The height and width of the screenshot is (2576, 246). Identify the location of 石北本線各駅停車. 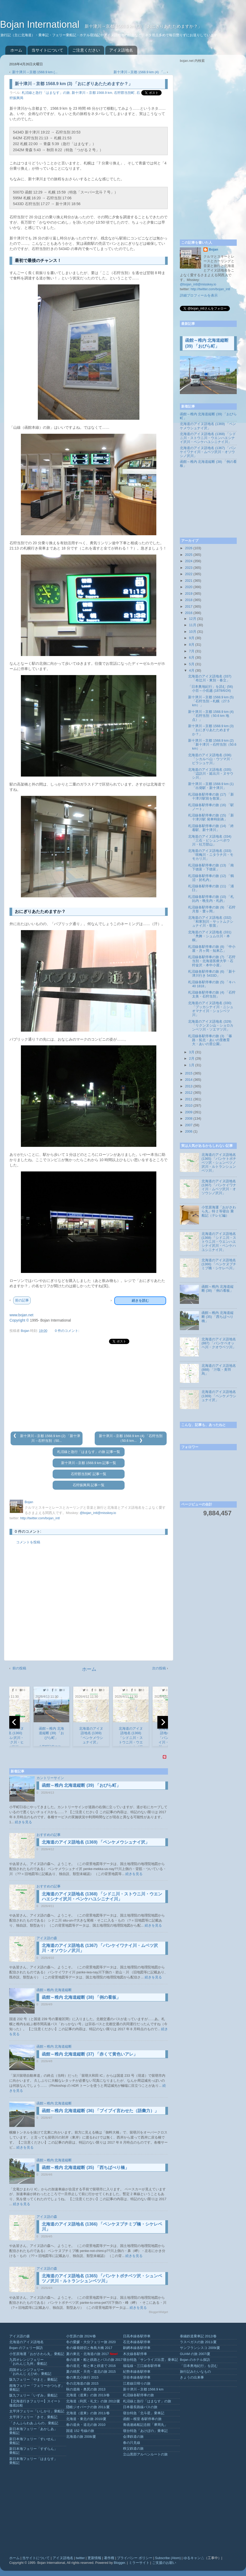
(137, 2342).